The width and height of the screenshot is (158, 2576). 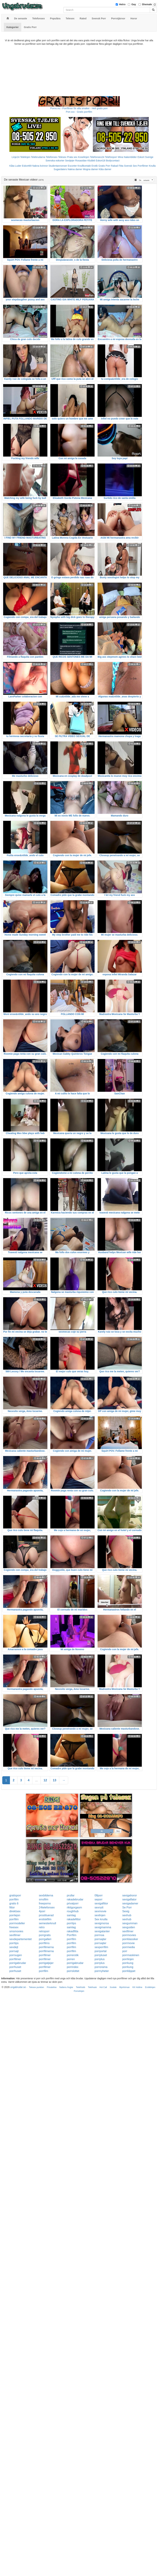 I want to click on porrklassiker, so click(x=130, y=1939).